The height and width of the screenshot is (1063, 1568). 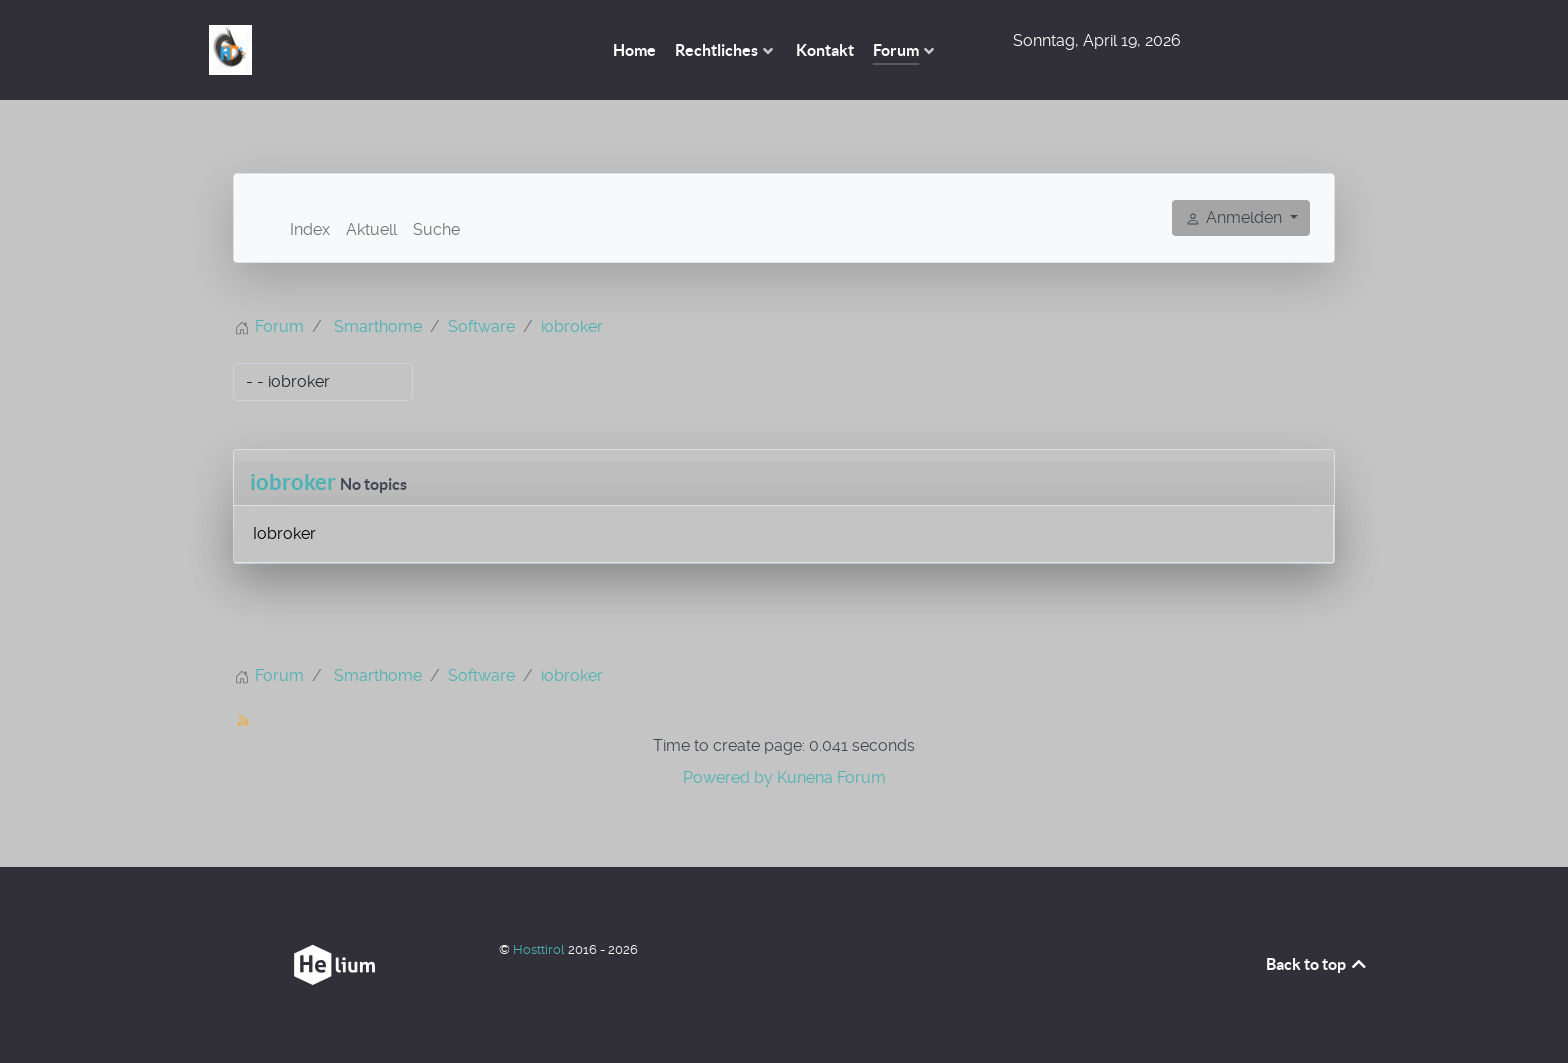 I want to click on Index, so click(x=310, y=229).